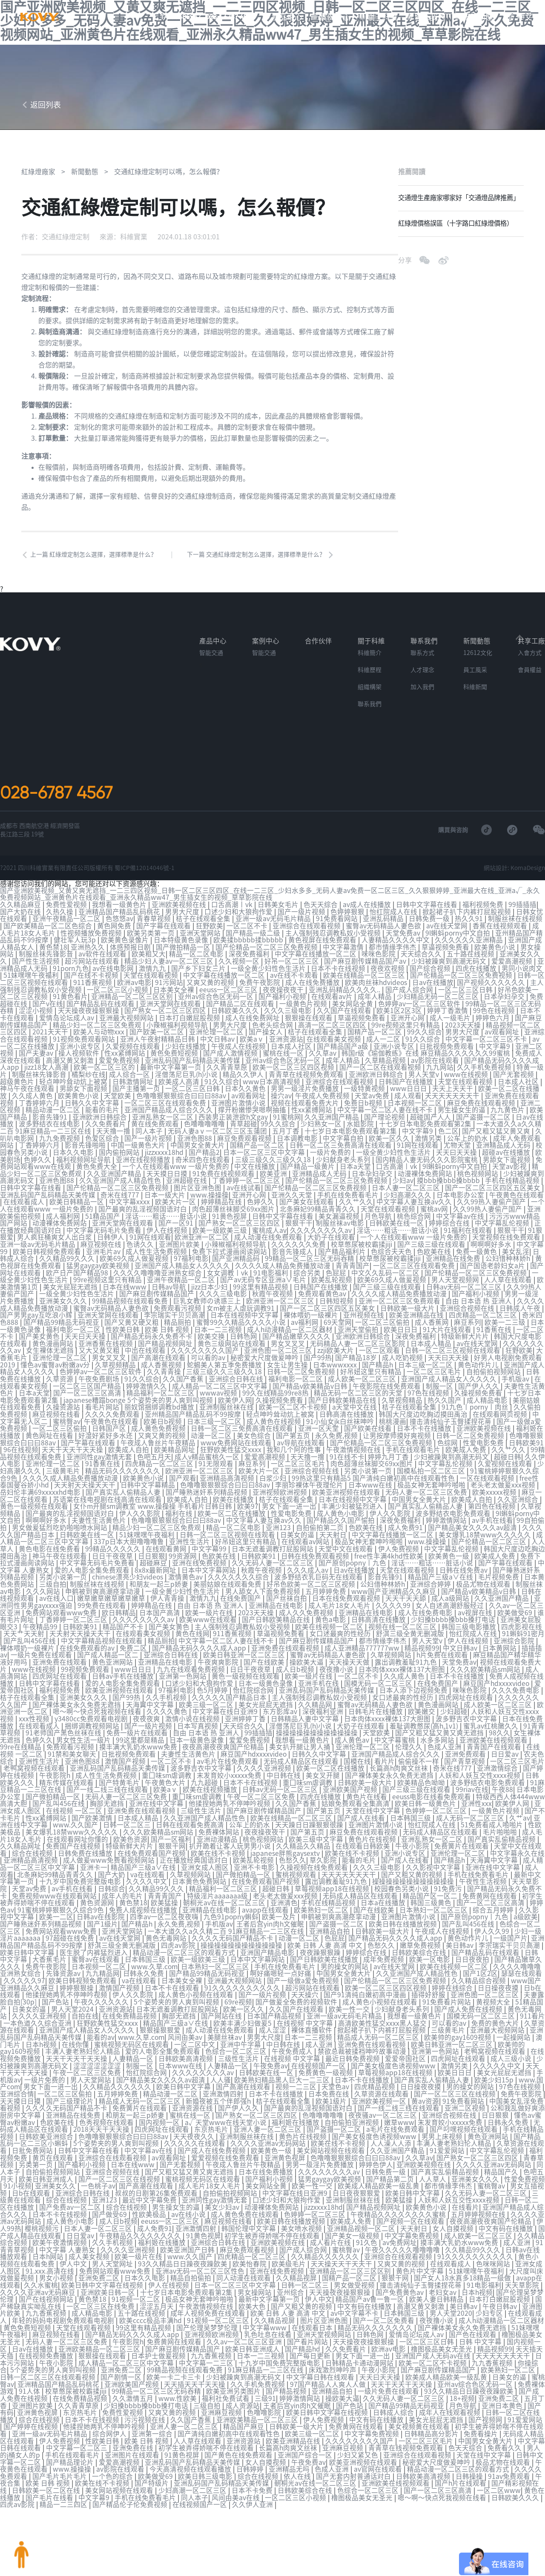 The height and width of the screenshot is (2576, 545). I want to click on 影音先锋成人, so click(293, 1250).